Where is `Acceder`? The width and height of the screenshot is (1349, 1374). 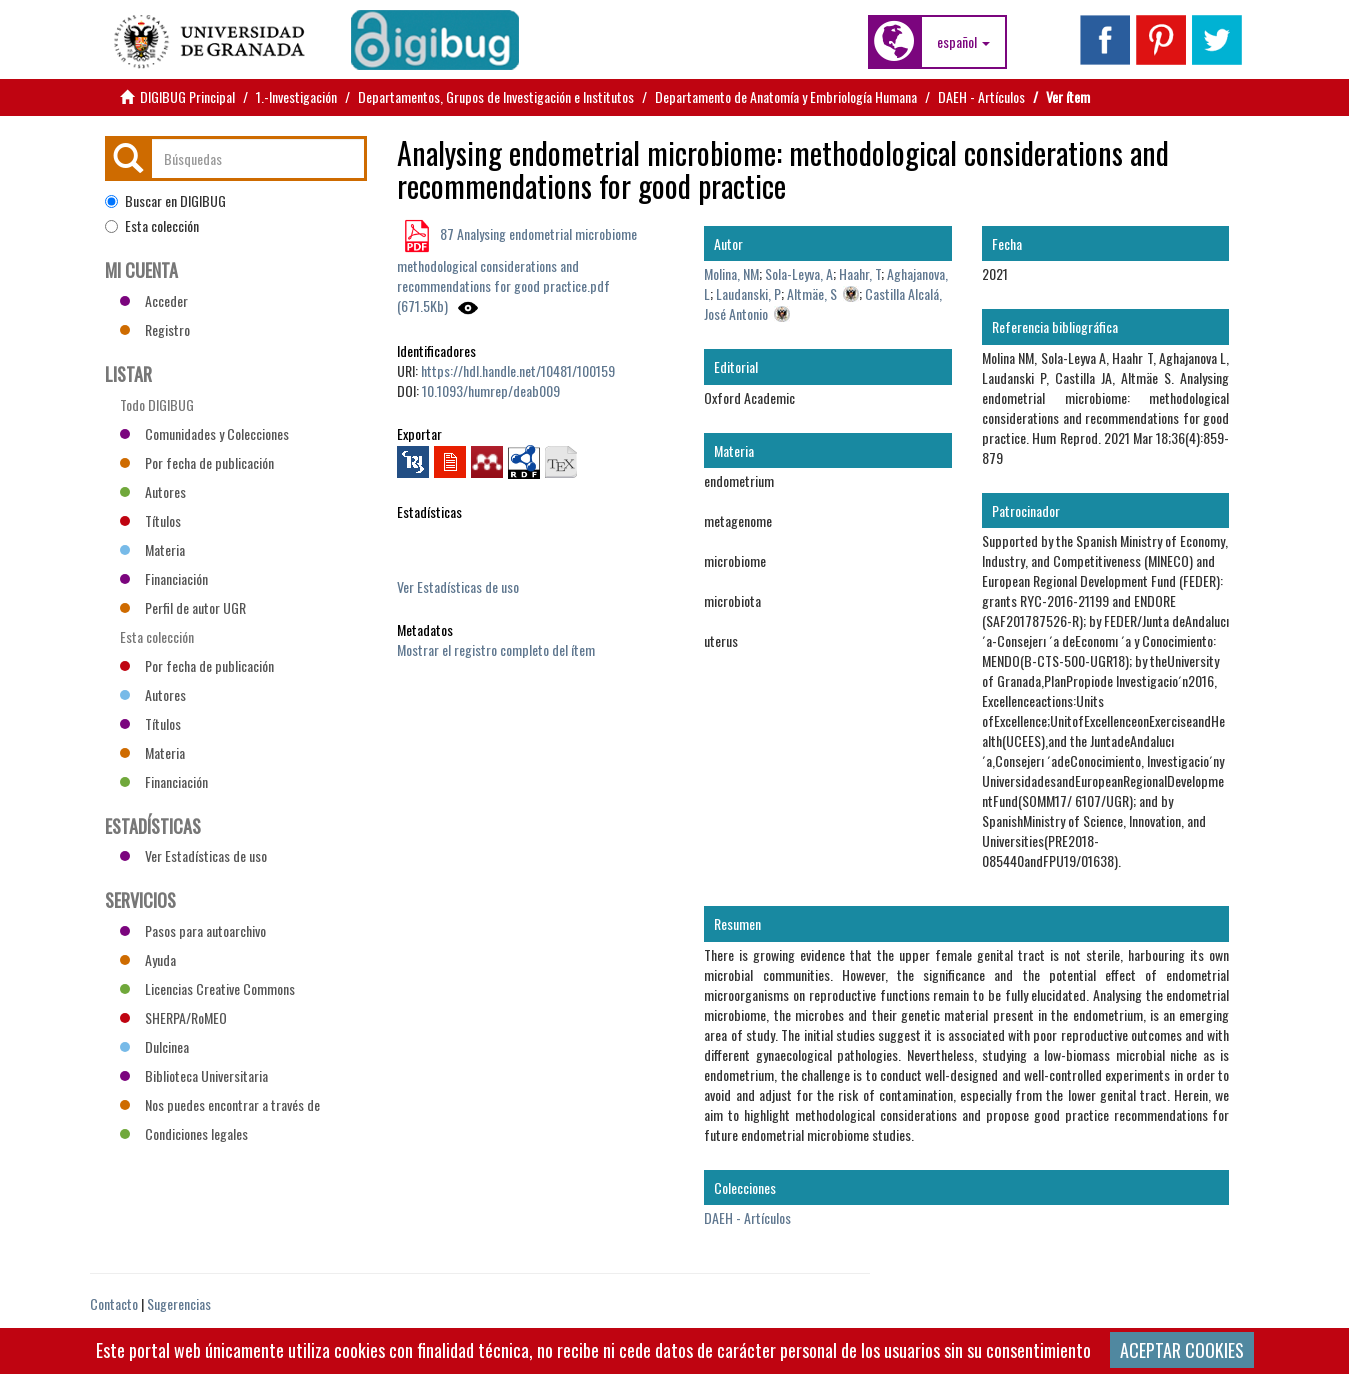
Acceder is located at coordinates (154, 300).